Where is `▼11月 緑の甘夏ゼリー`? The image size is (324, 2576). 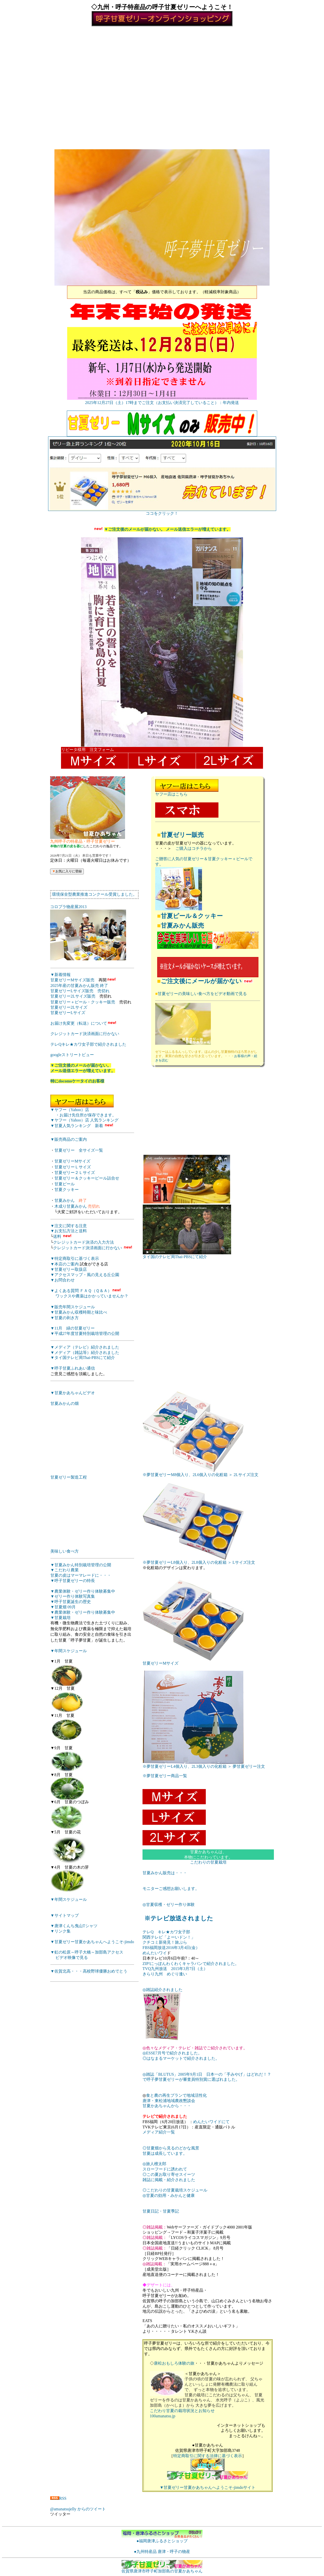
▼11月 緑の甘夏ゼリー is located at coordinates (72, 1328).